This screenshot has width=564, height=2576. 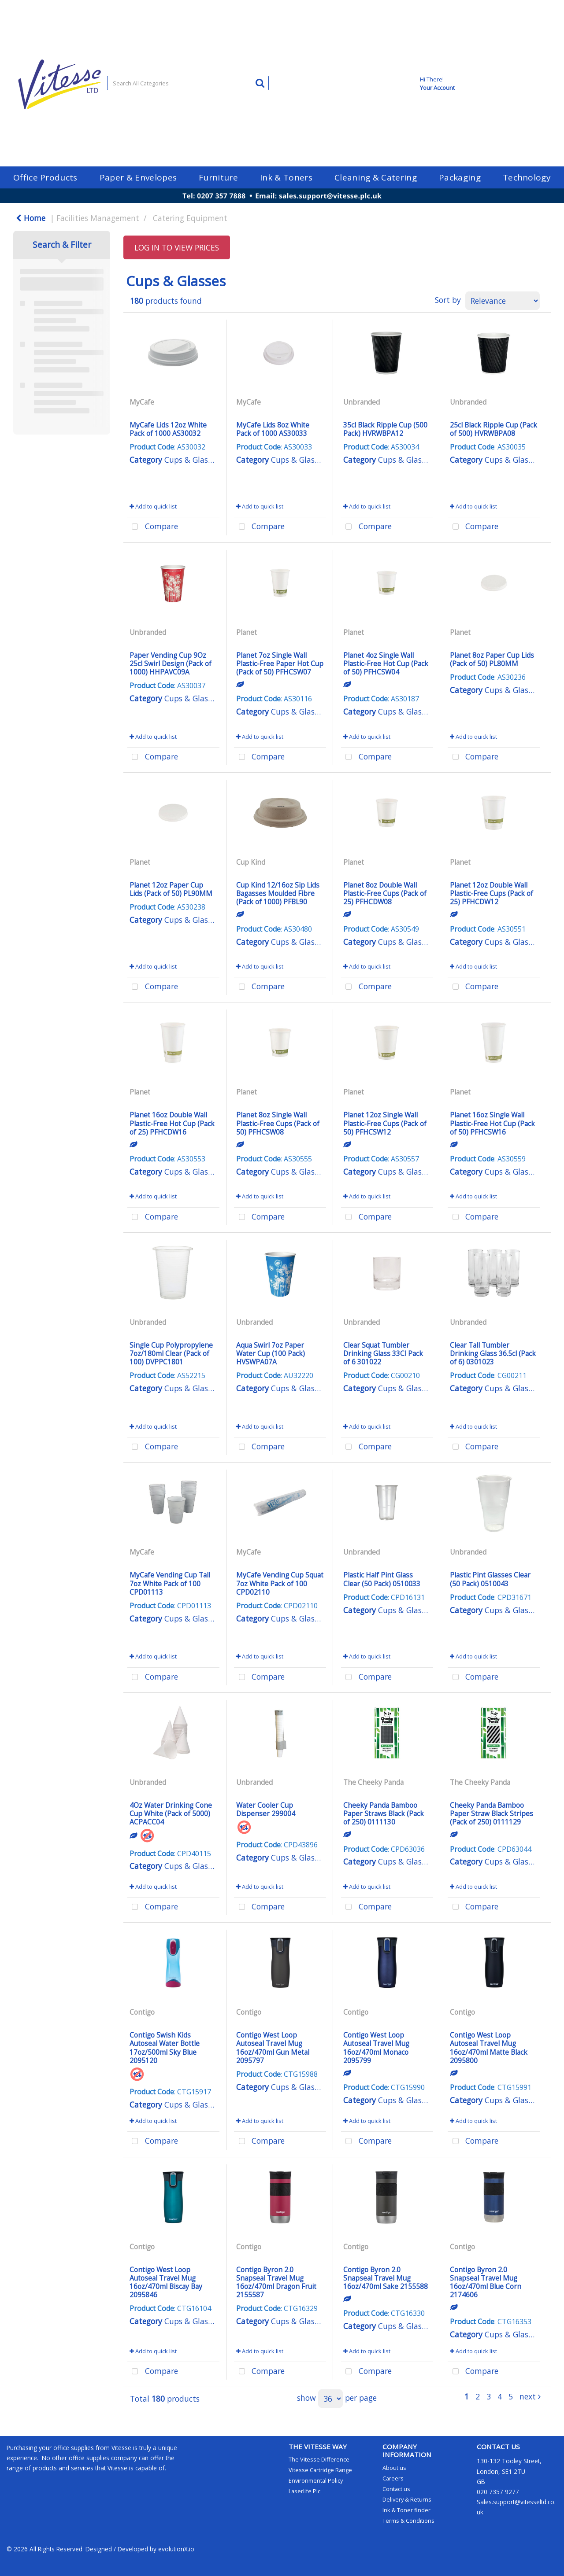 I want to click on Cup Kind, so click(x=250, y=862).